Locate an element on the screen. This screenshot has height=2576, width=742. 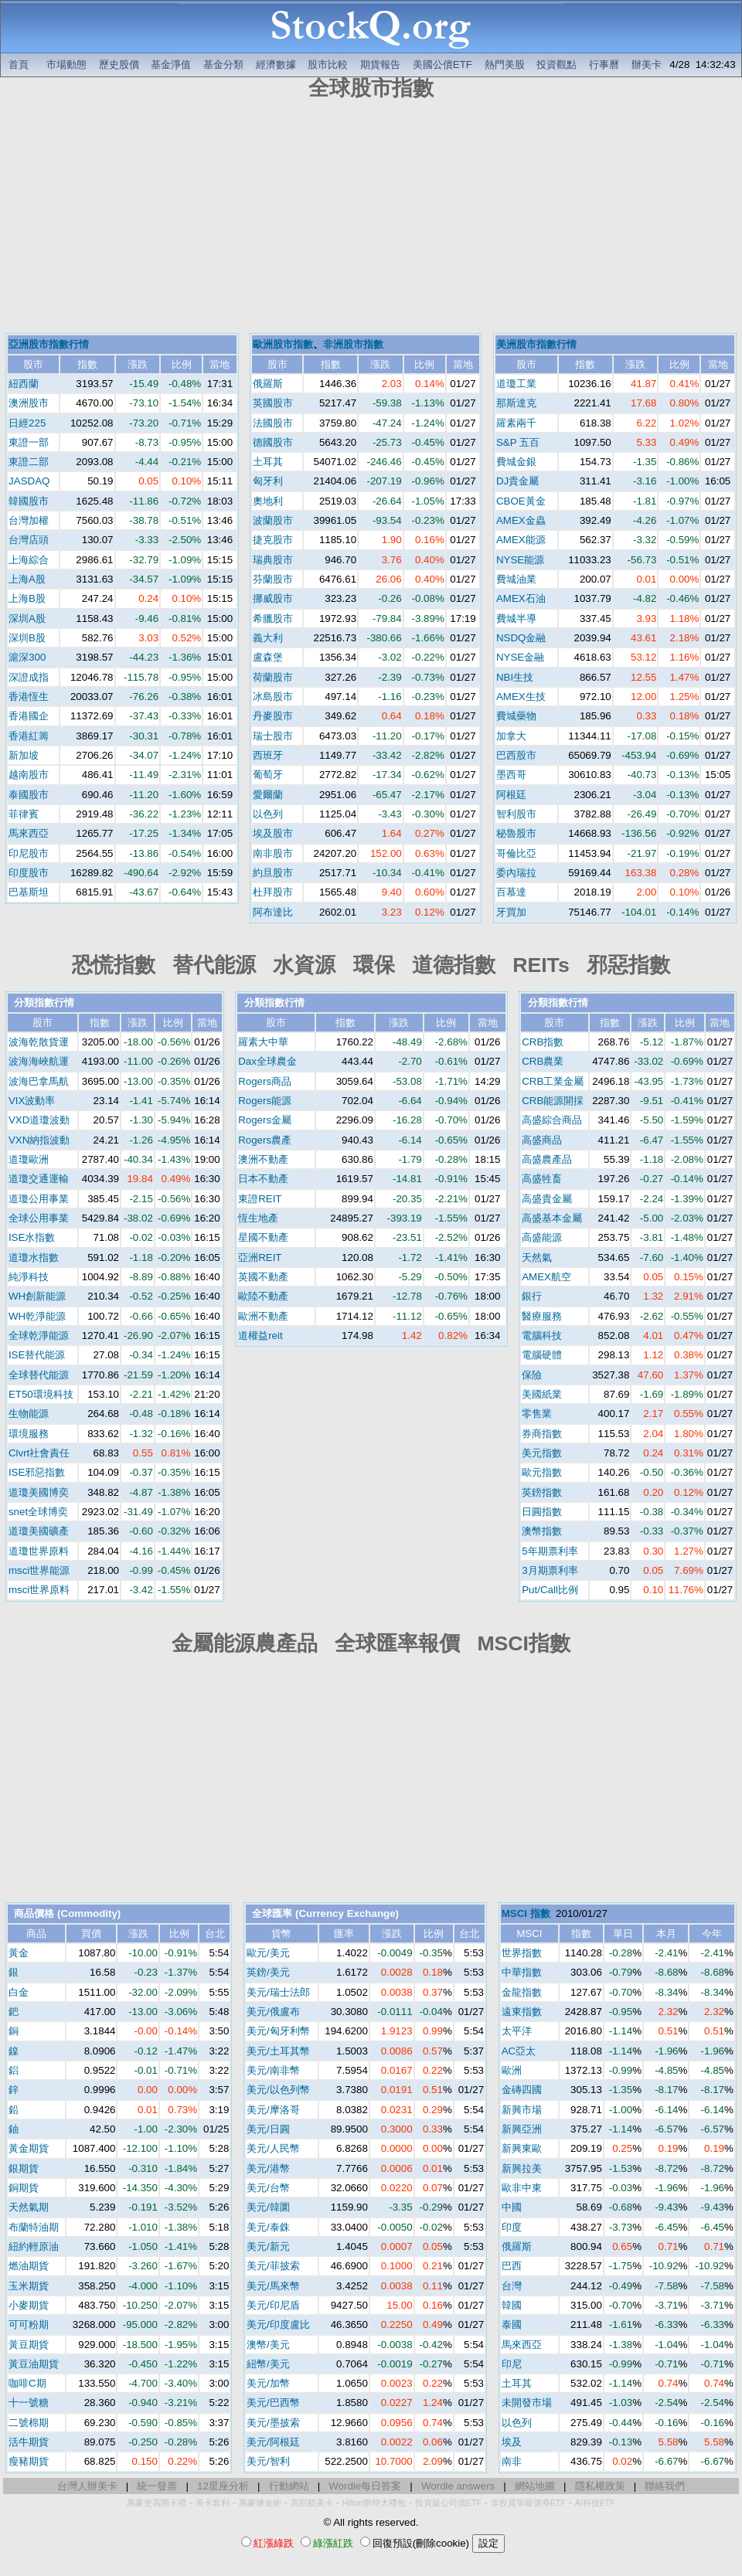
挪威股市 is located at coordinates (273, 598).